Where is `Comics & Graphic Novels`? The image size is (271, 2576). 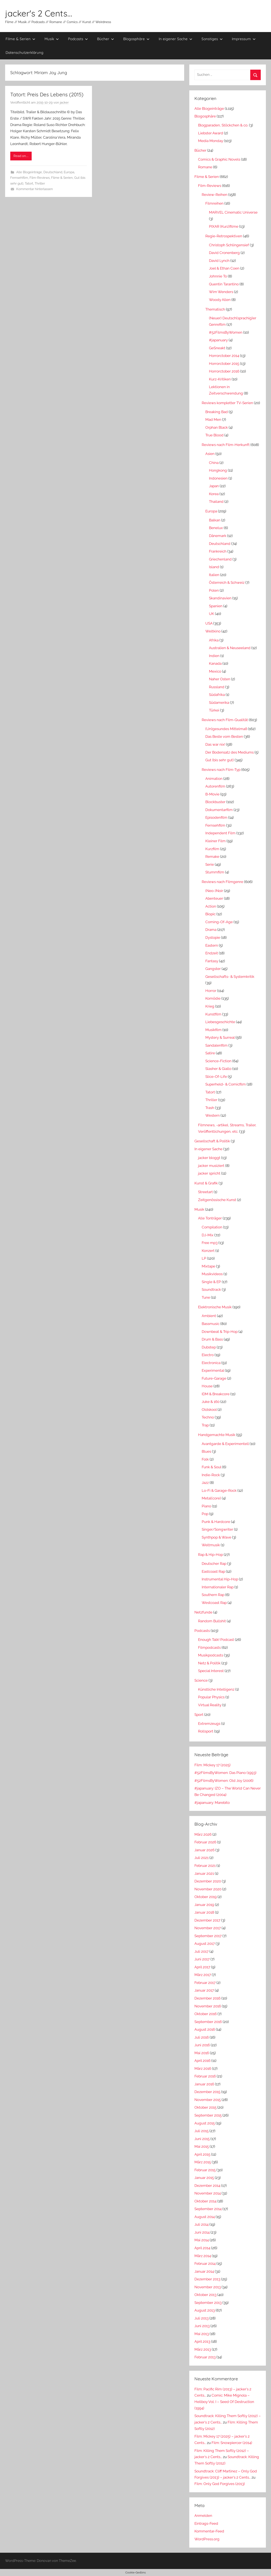
Comics & Graphic Novels is located at coordinates (219, 159).